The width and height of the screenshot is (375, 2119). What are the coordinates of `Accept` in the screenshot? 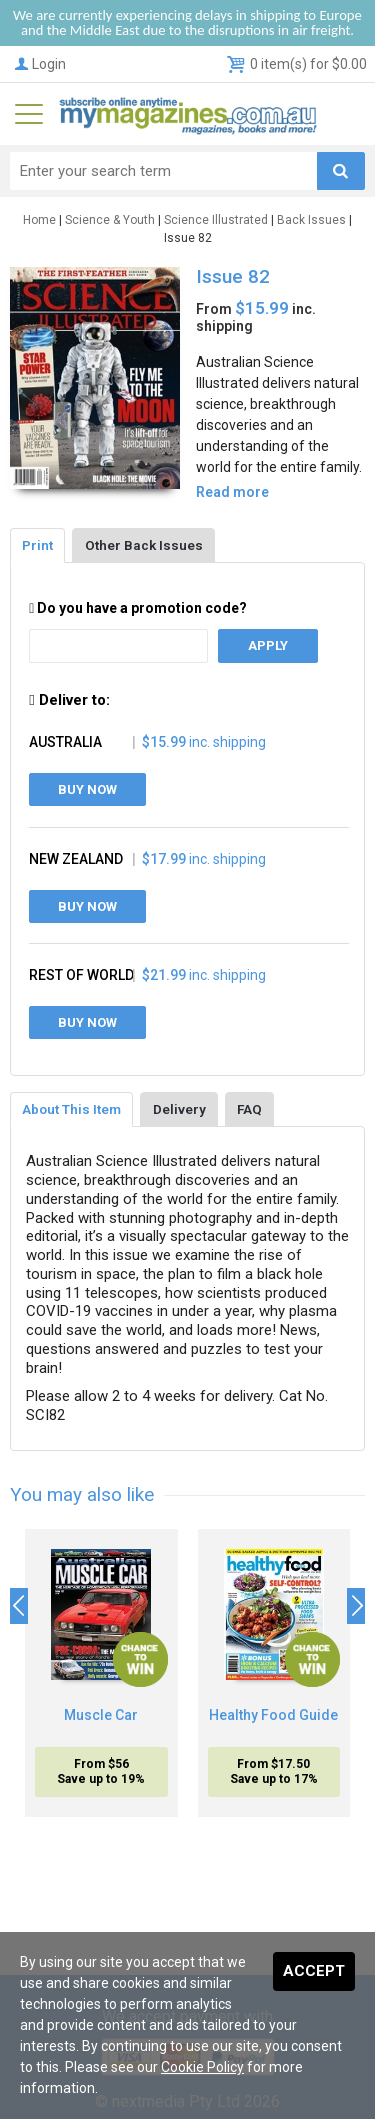 It's located at (314, 1971).